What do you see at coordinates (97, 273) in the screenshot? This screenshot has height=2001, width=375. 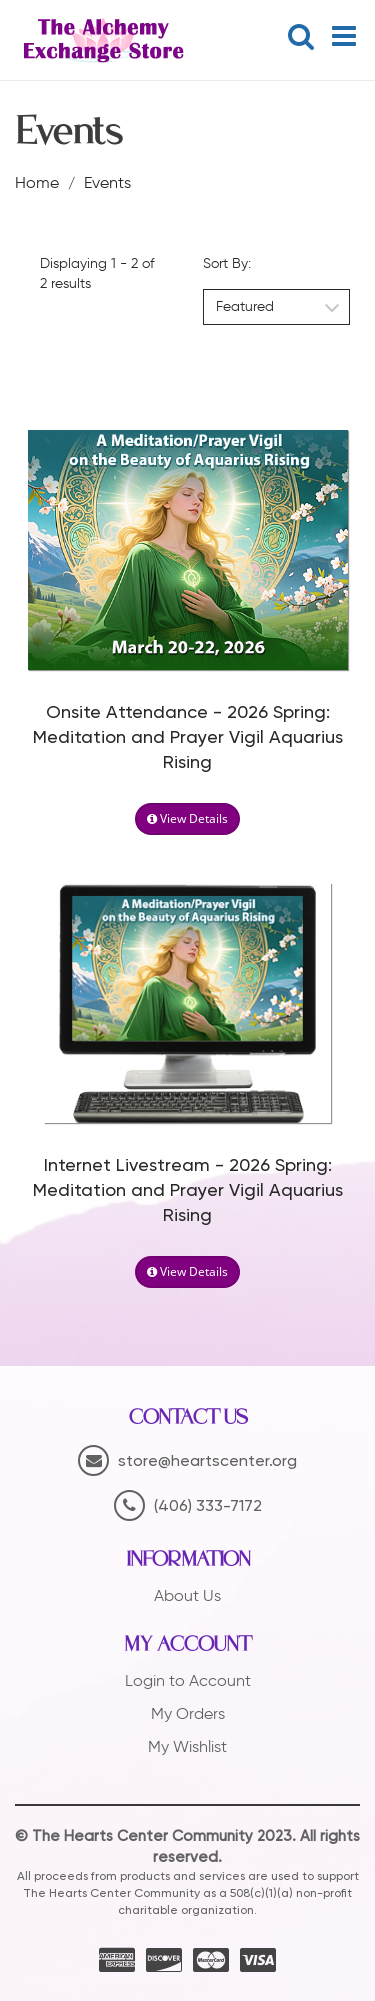 I see `Displaying 1 - 2 of 2 results` at bounding box center [97, 273].